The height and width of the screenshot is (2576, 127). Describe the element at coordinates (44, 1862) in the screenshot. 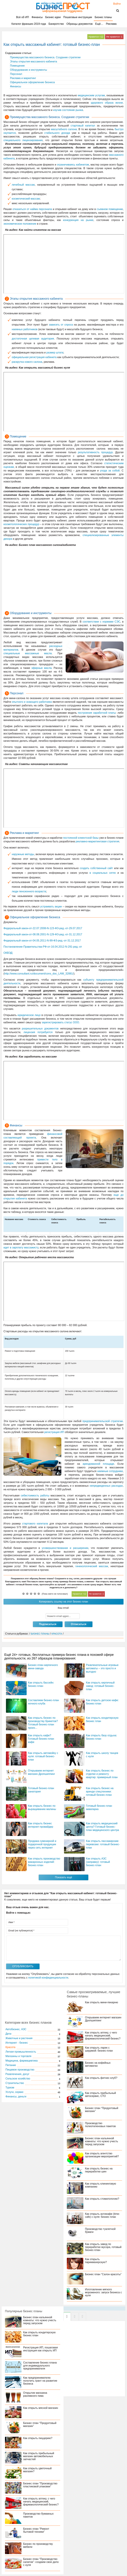

I see `Как открыть производство макаронных изделий: бизнес-план` at that location.